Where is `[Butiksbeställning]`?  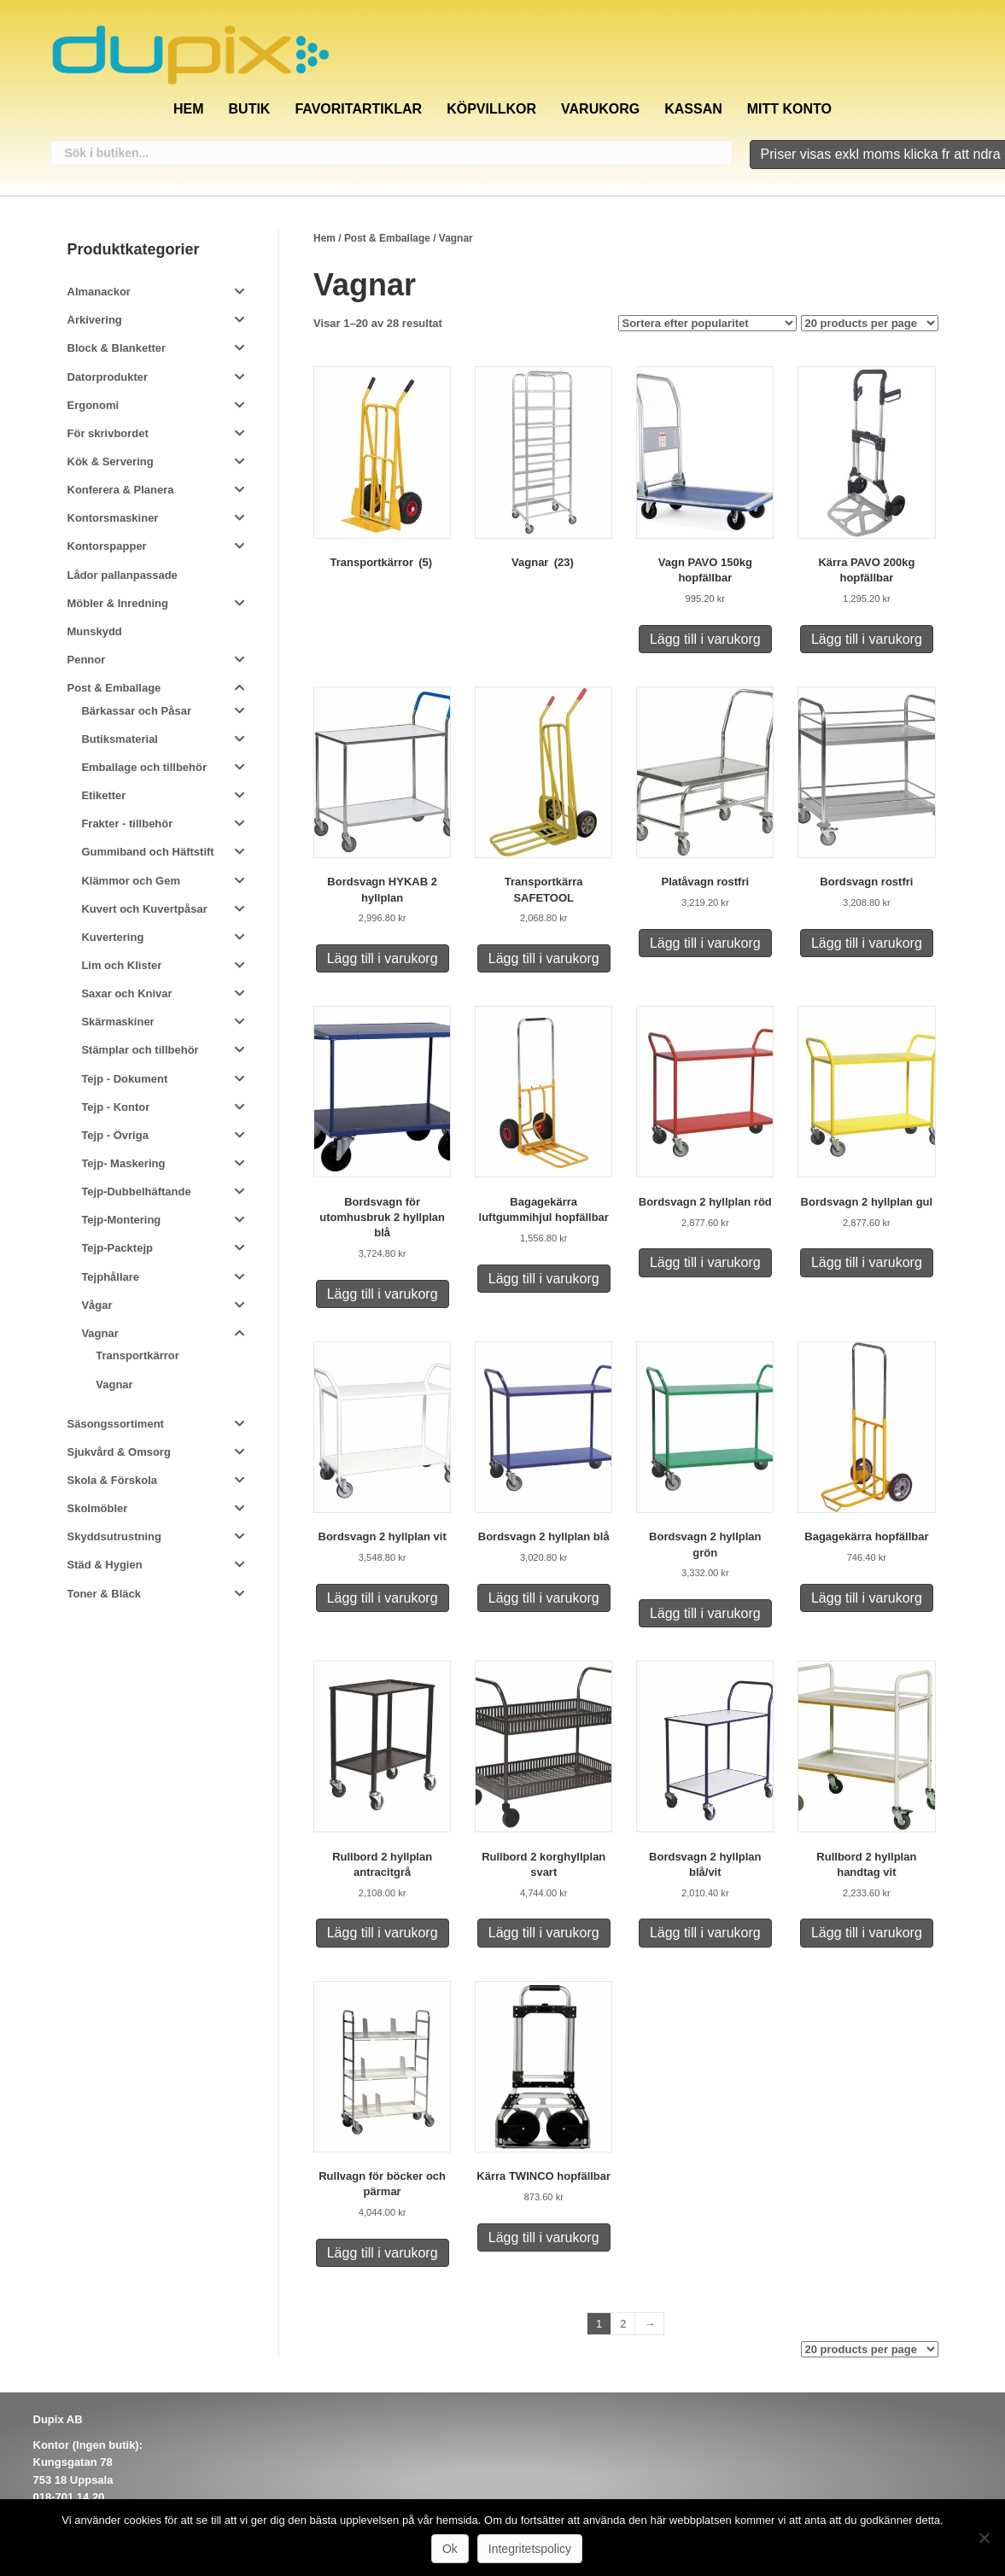
[Butiksbeställning] is located at coordinates (707, 323).